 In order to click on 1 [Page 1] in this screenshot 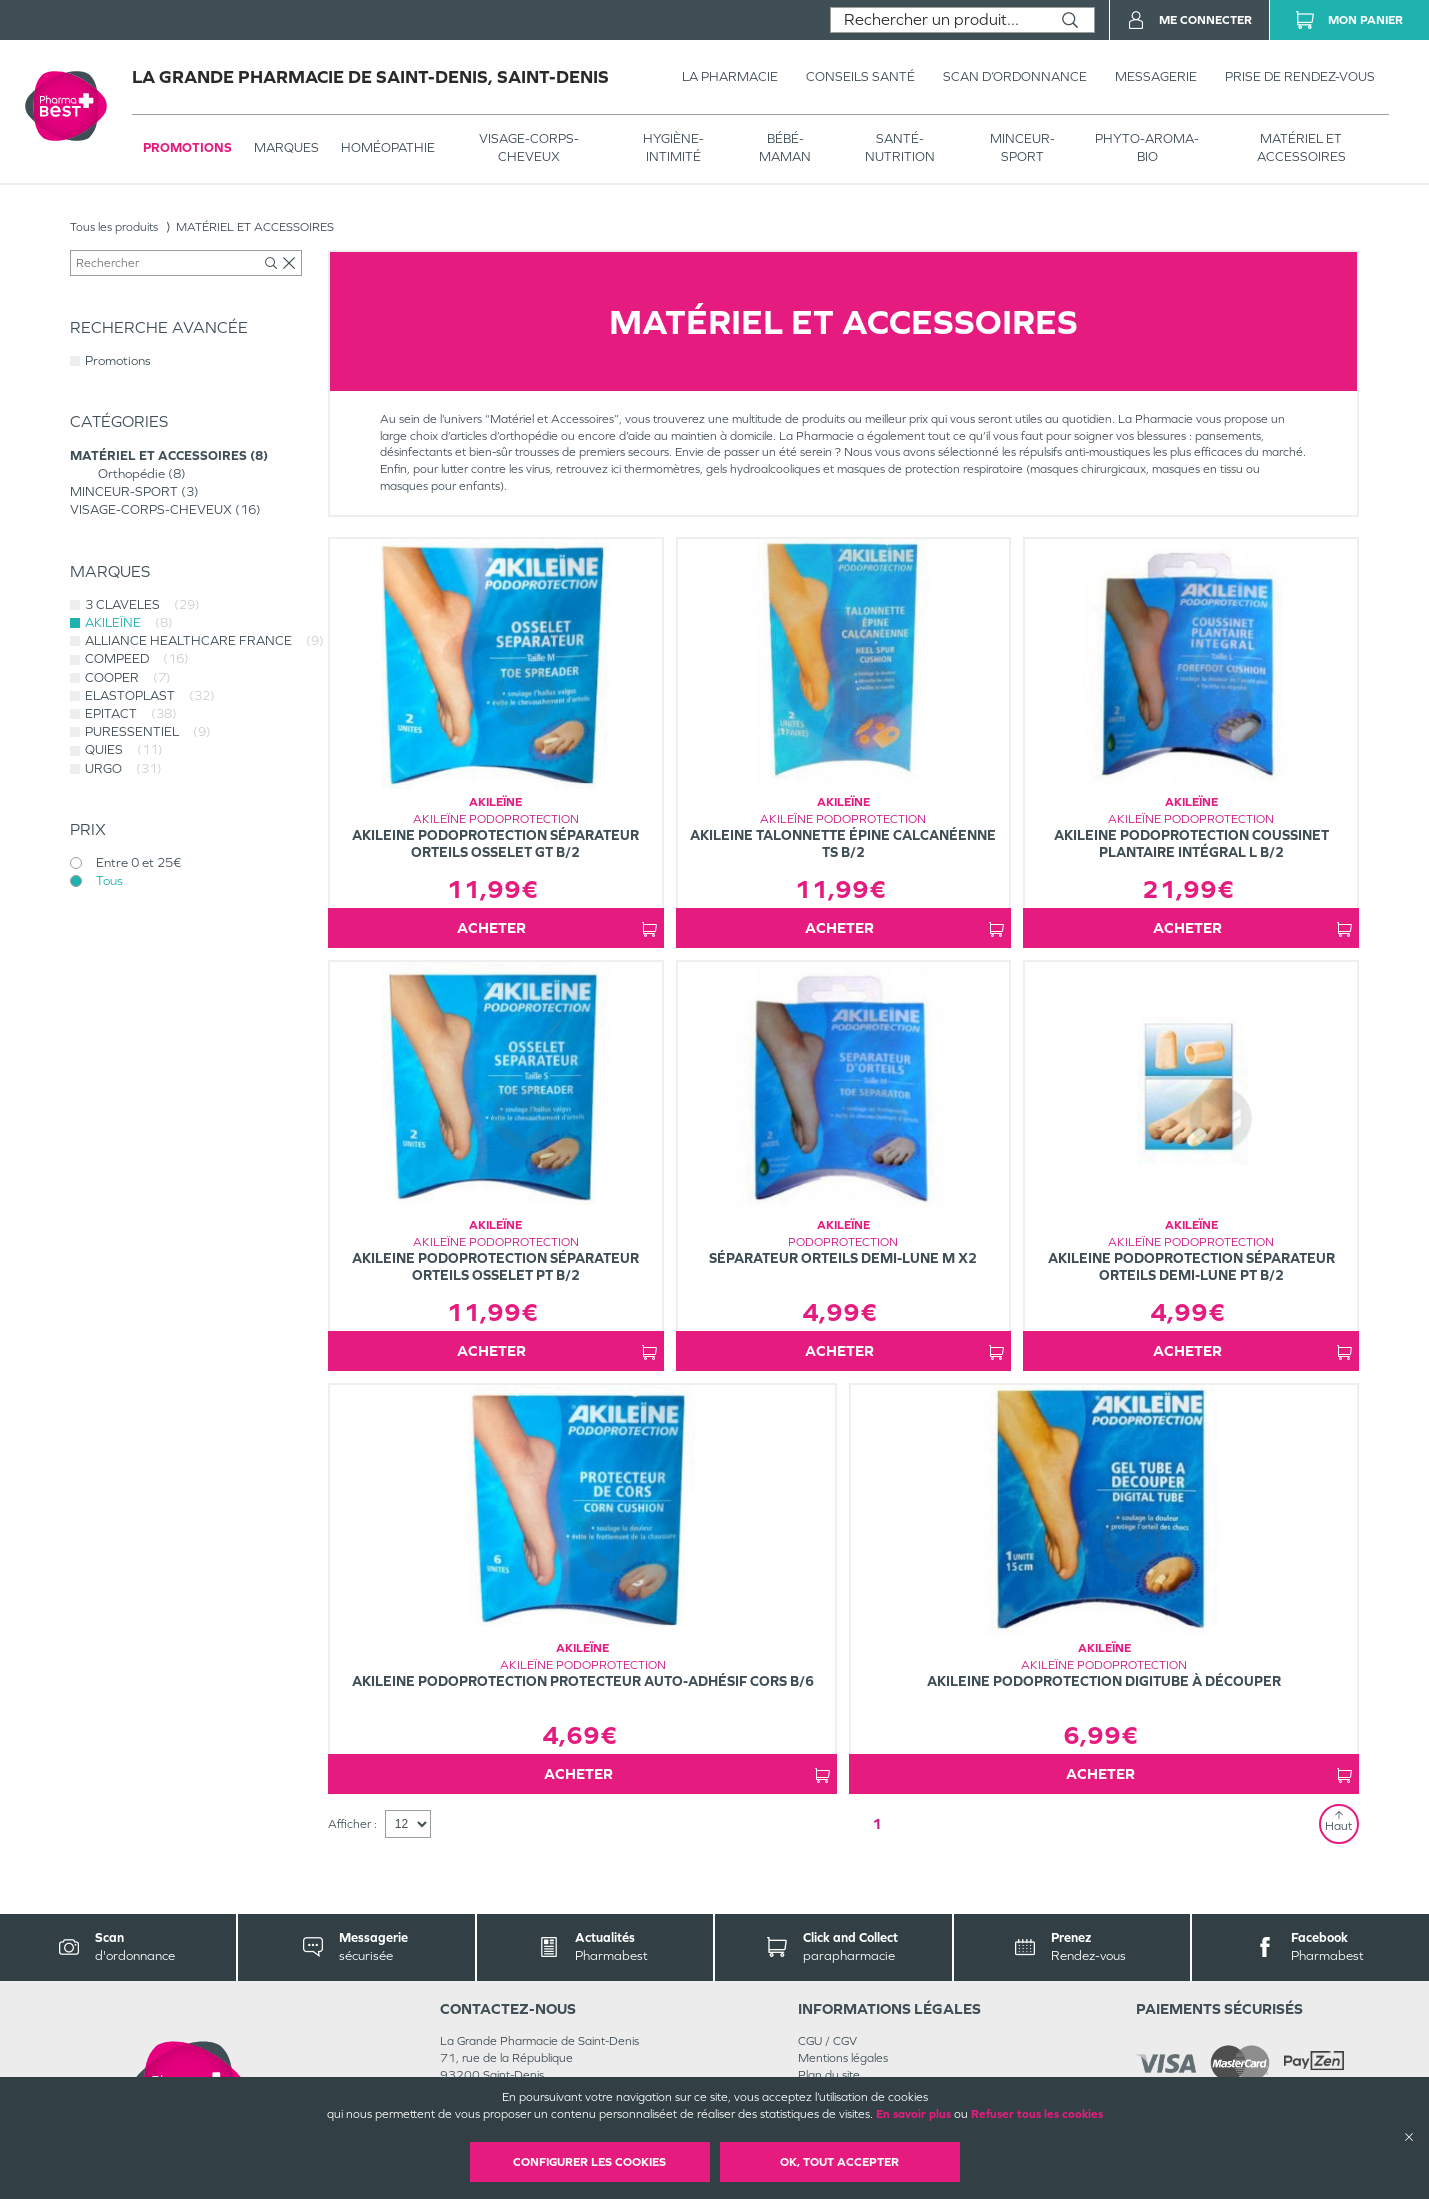, I will do `click(877, 1823)`.